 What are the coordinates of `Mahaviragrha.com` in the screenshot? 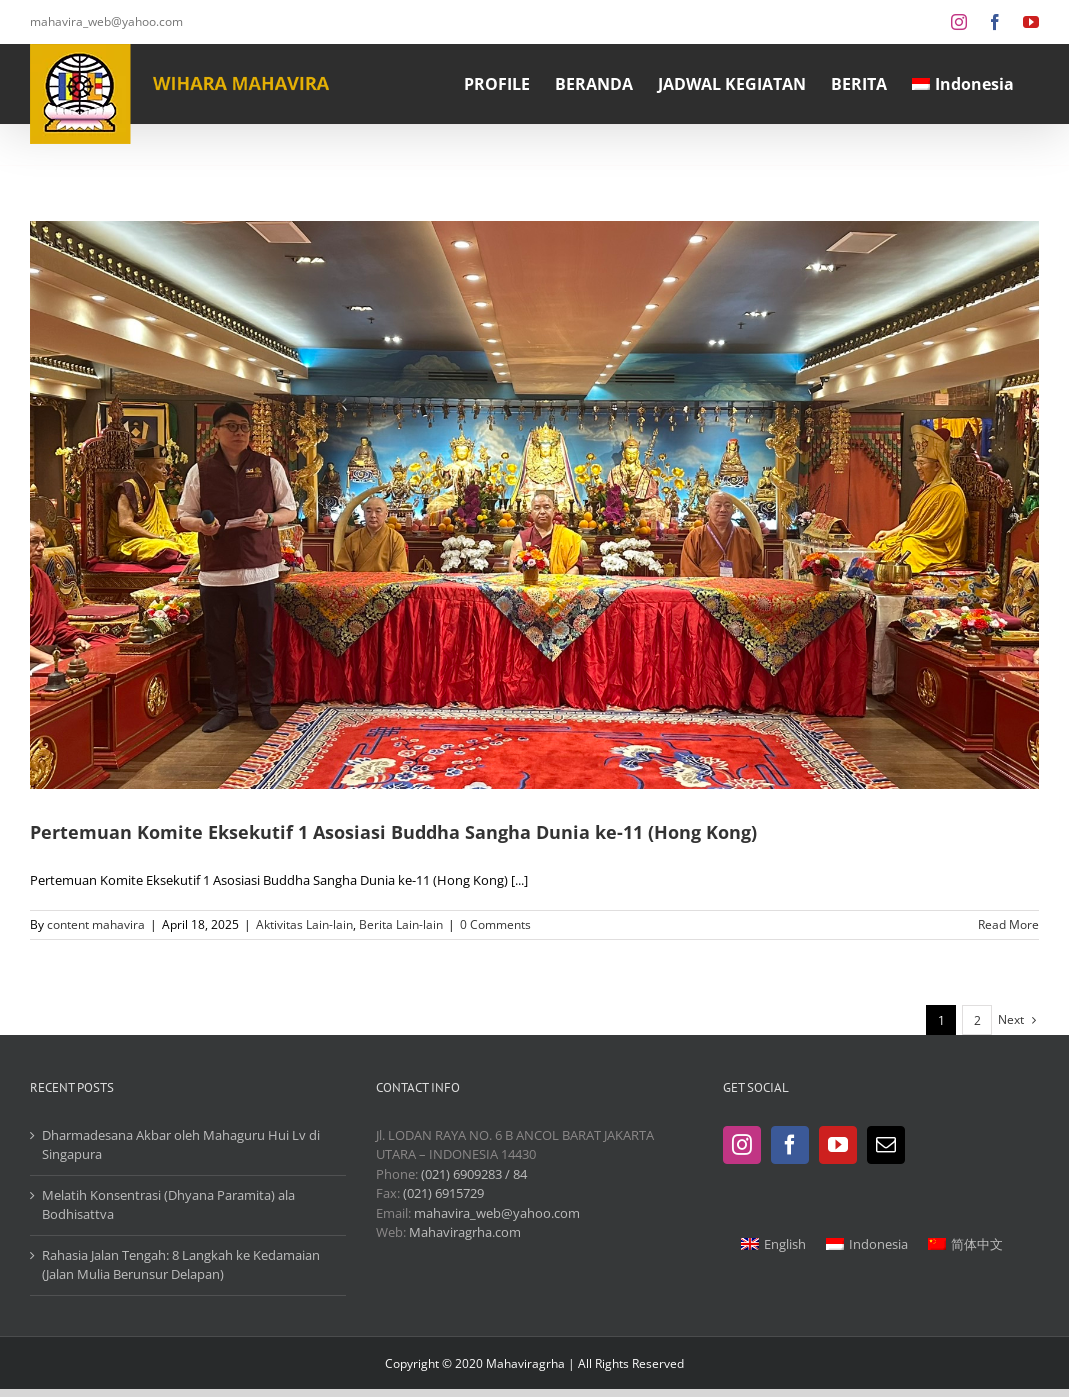 It's located at (465, 1232).